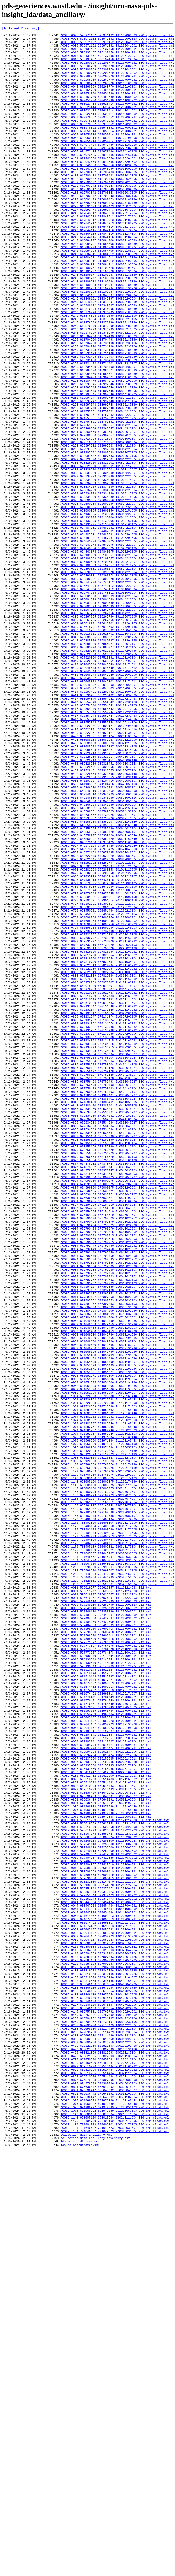 The height and width of the screenshot is (2576, 175). I want to click on A0085_0468_638085623_638085827_200321214305_000_system_float.txt, so click(117, 891).